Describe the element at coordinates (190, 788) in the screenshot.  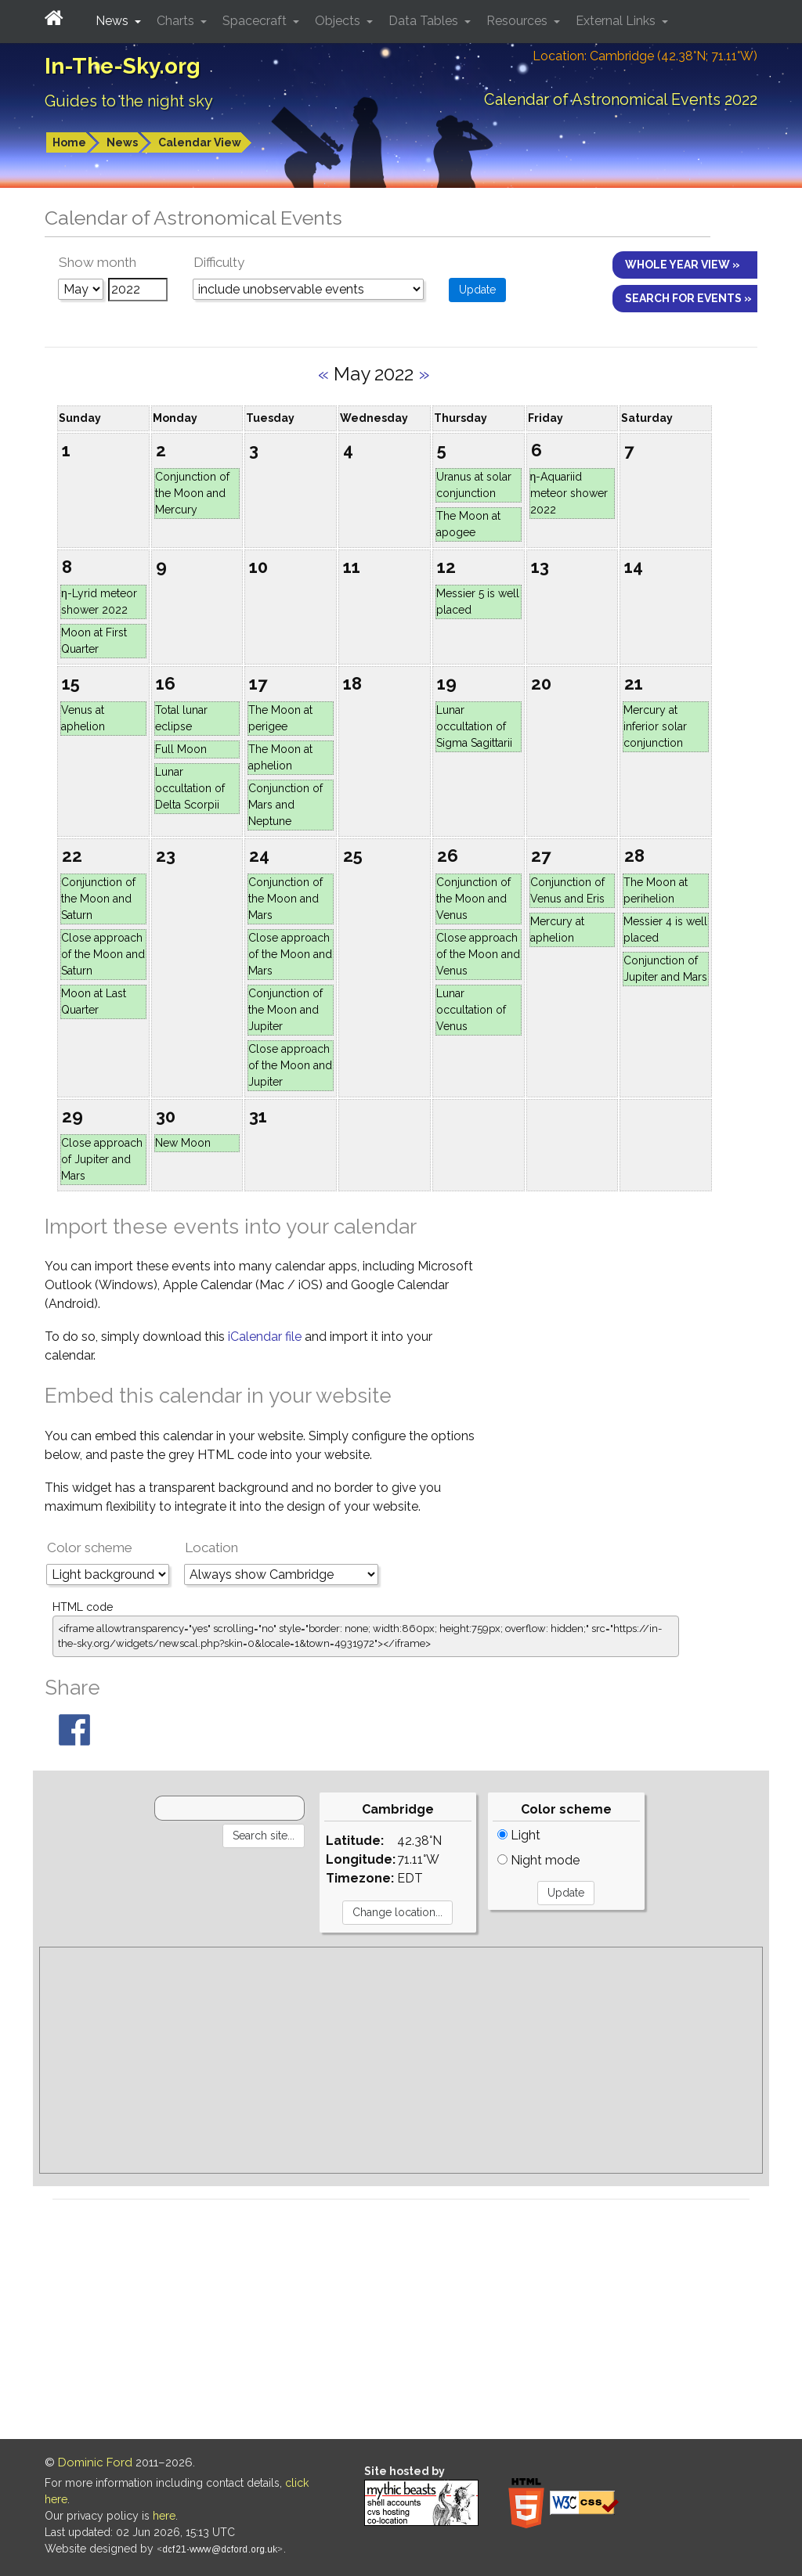
I see `Lunar occultation of Delta Scorpii` at that location.